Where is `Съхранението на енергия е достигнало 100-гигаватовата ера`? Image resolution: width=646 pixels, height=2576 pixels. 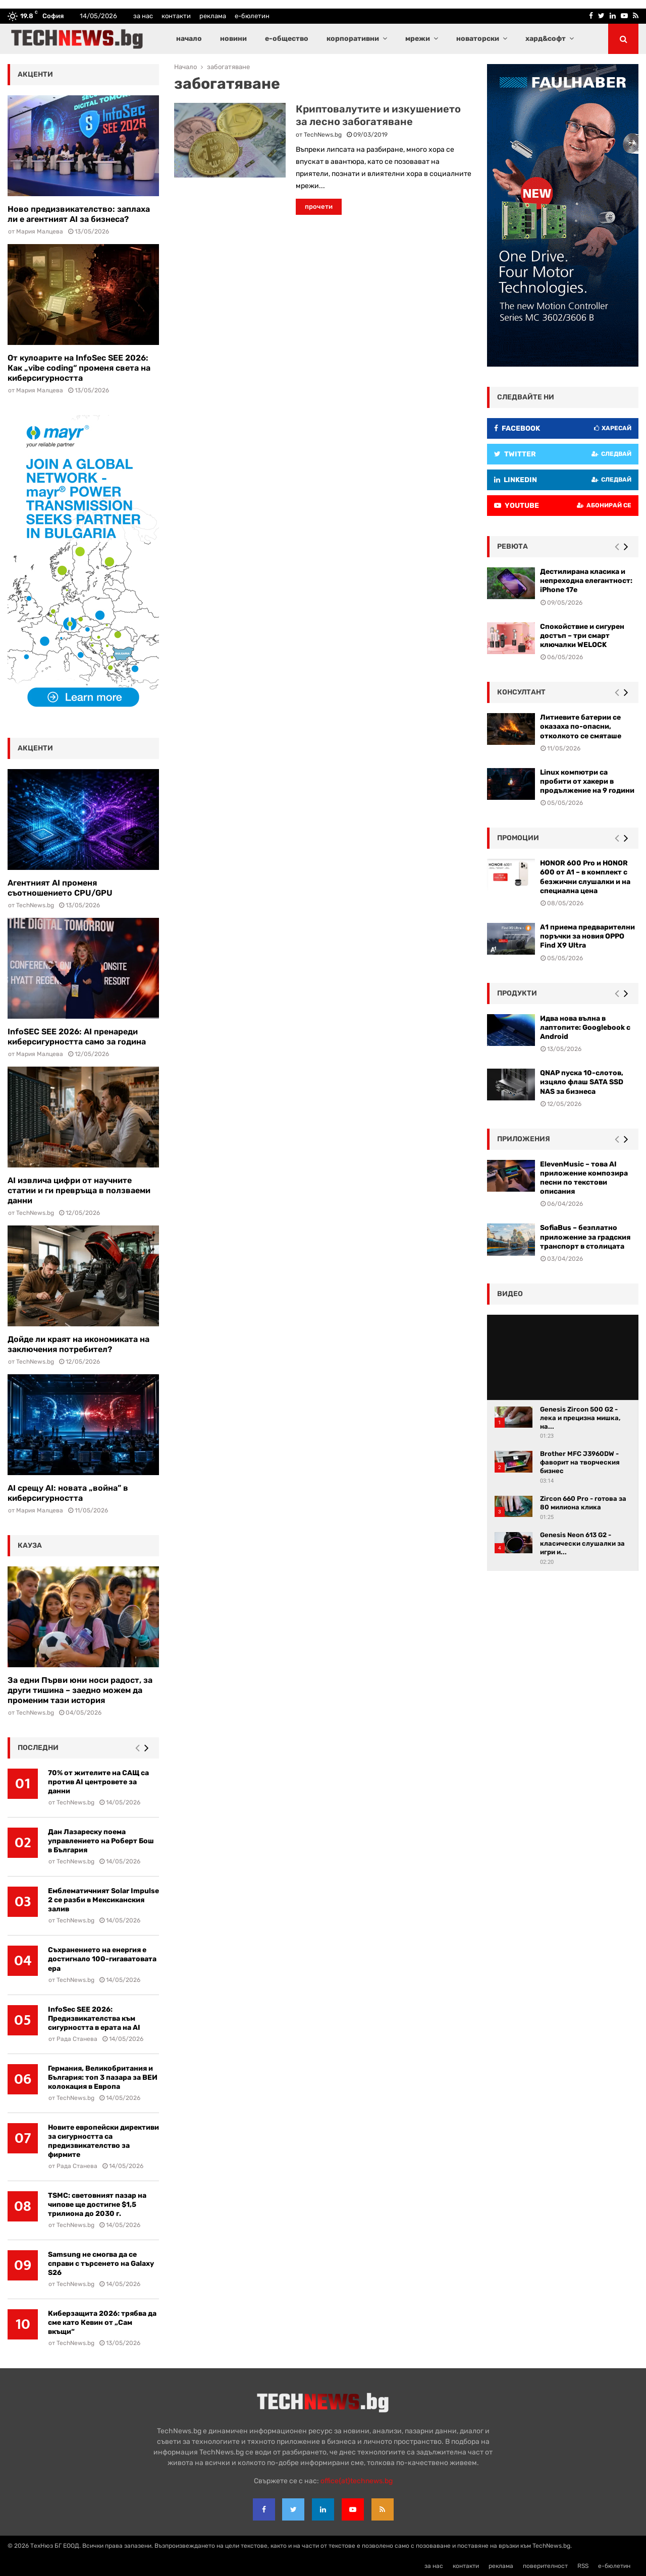
Съхранението на енергия е достигнало 100-гигаватовата ера is located at coordinates (102, 1959).